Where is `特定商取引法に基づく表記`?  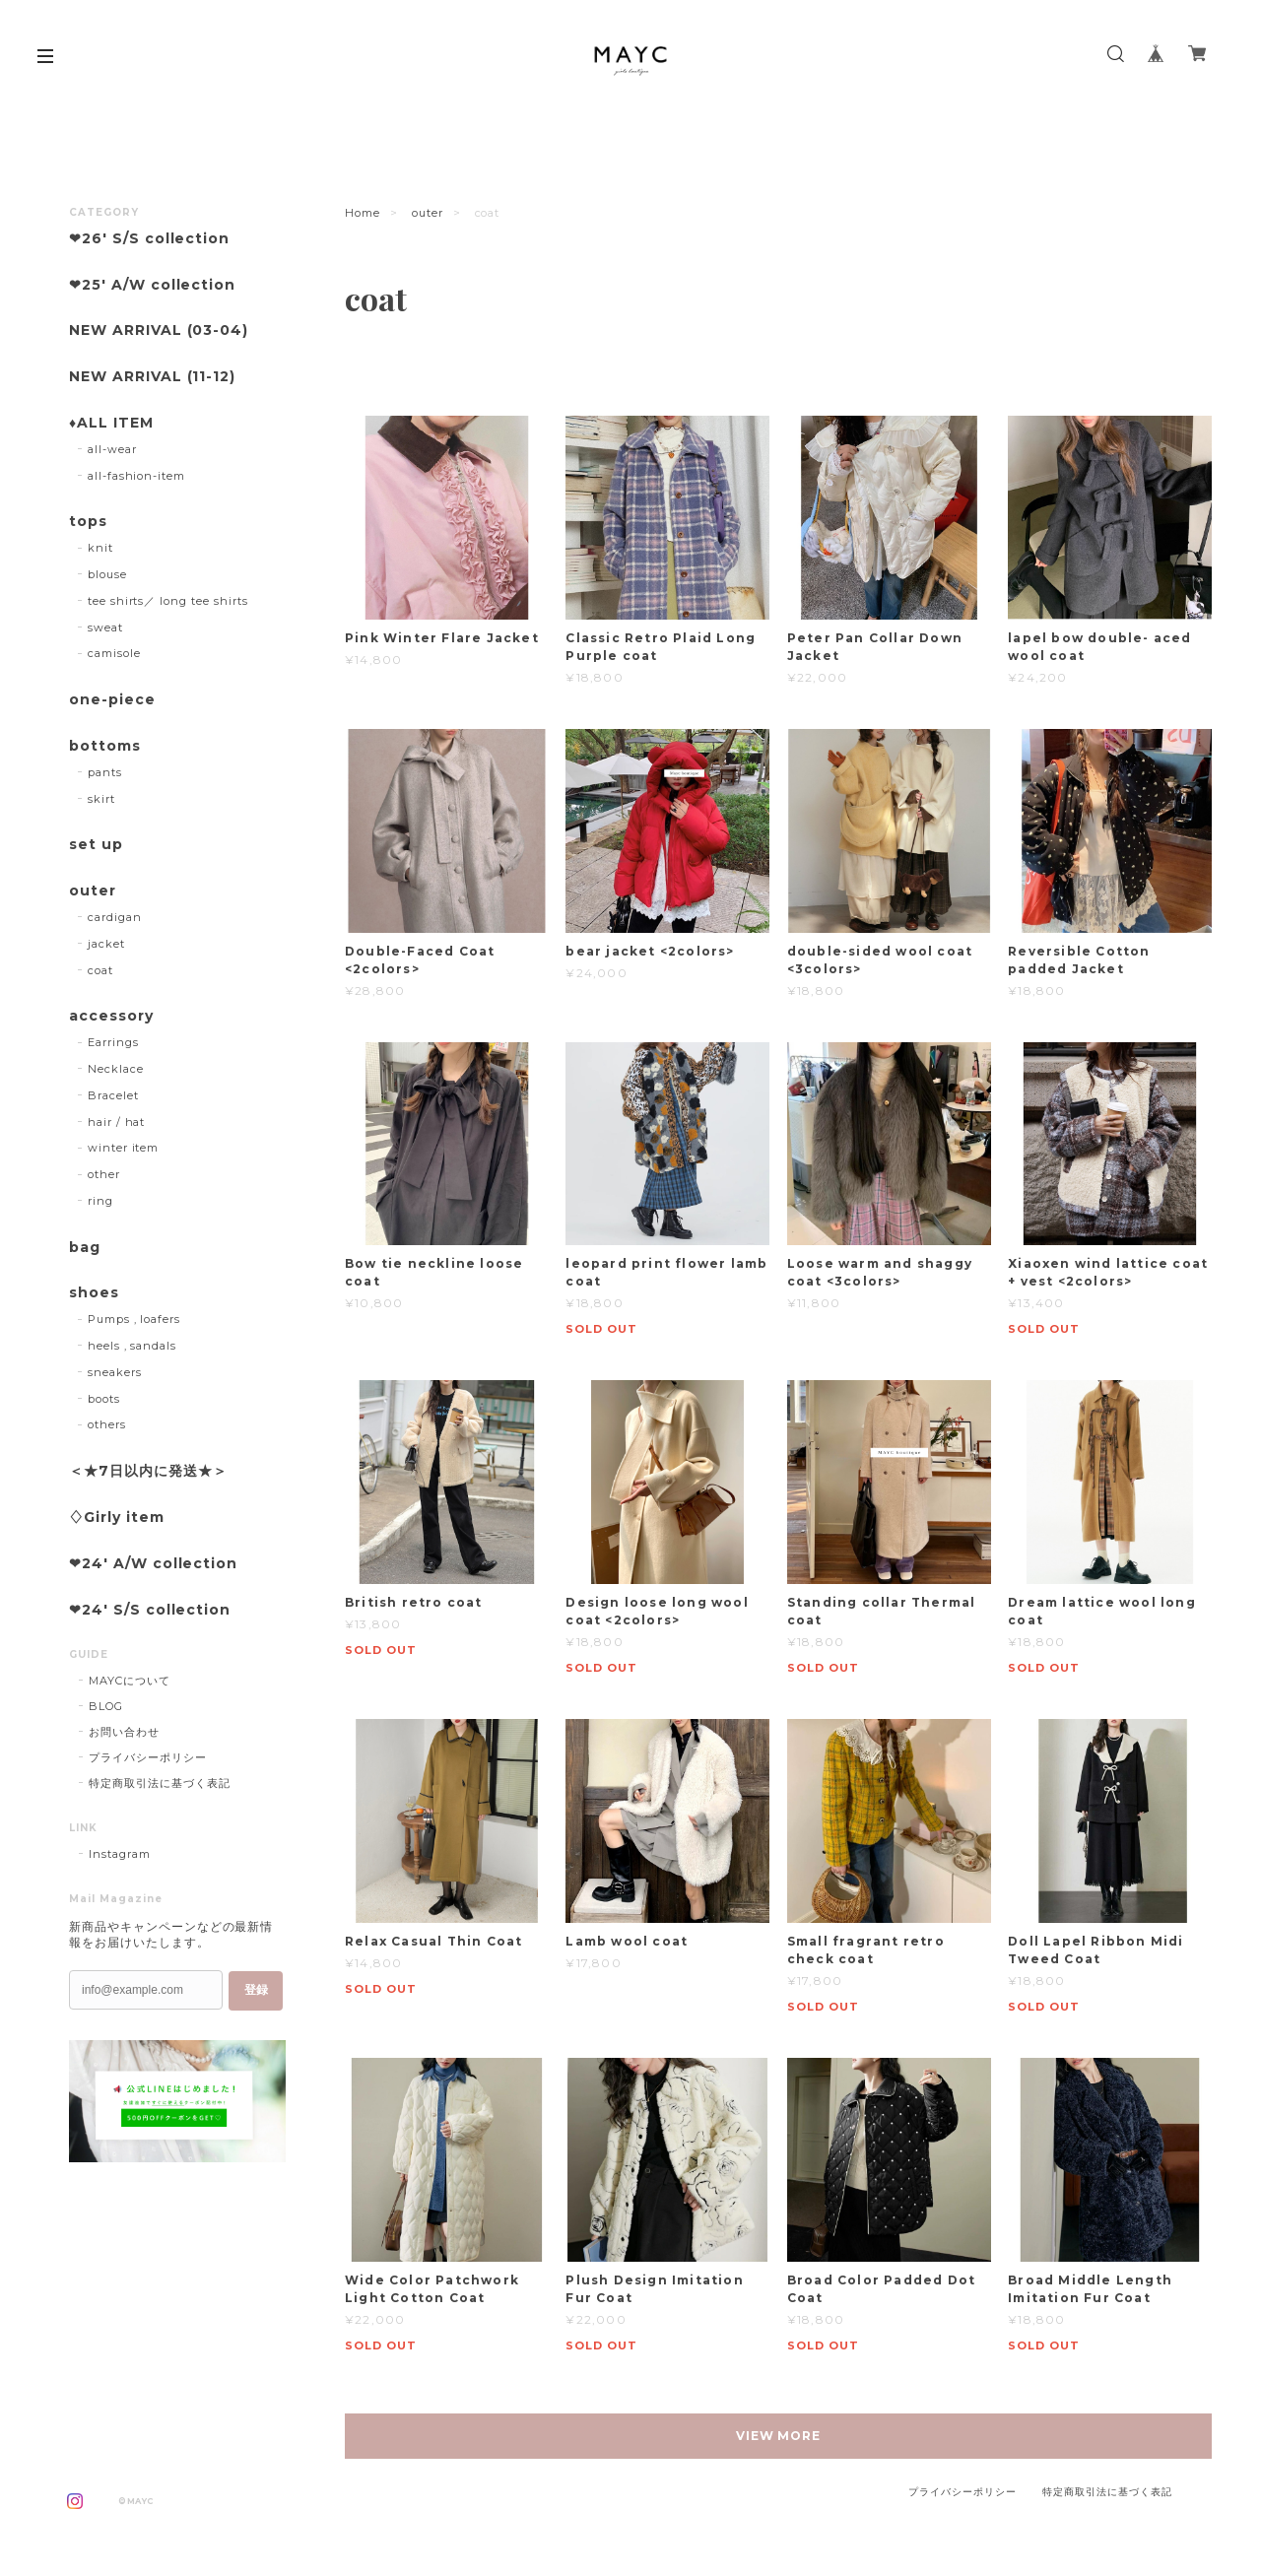 特定商取引法に基づく表記 is located at coordinates (160, 1783).